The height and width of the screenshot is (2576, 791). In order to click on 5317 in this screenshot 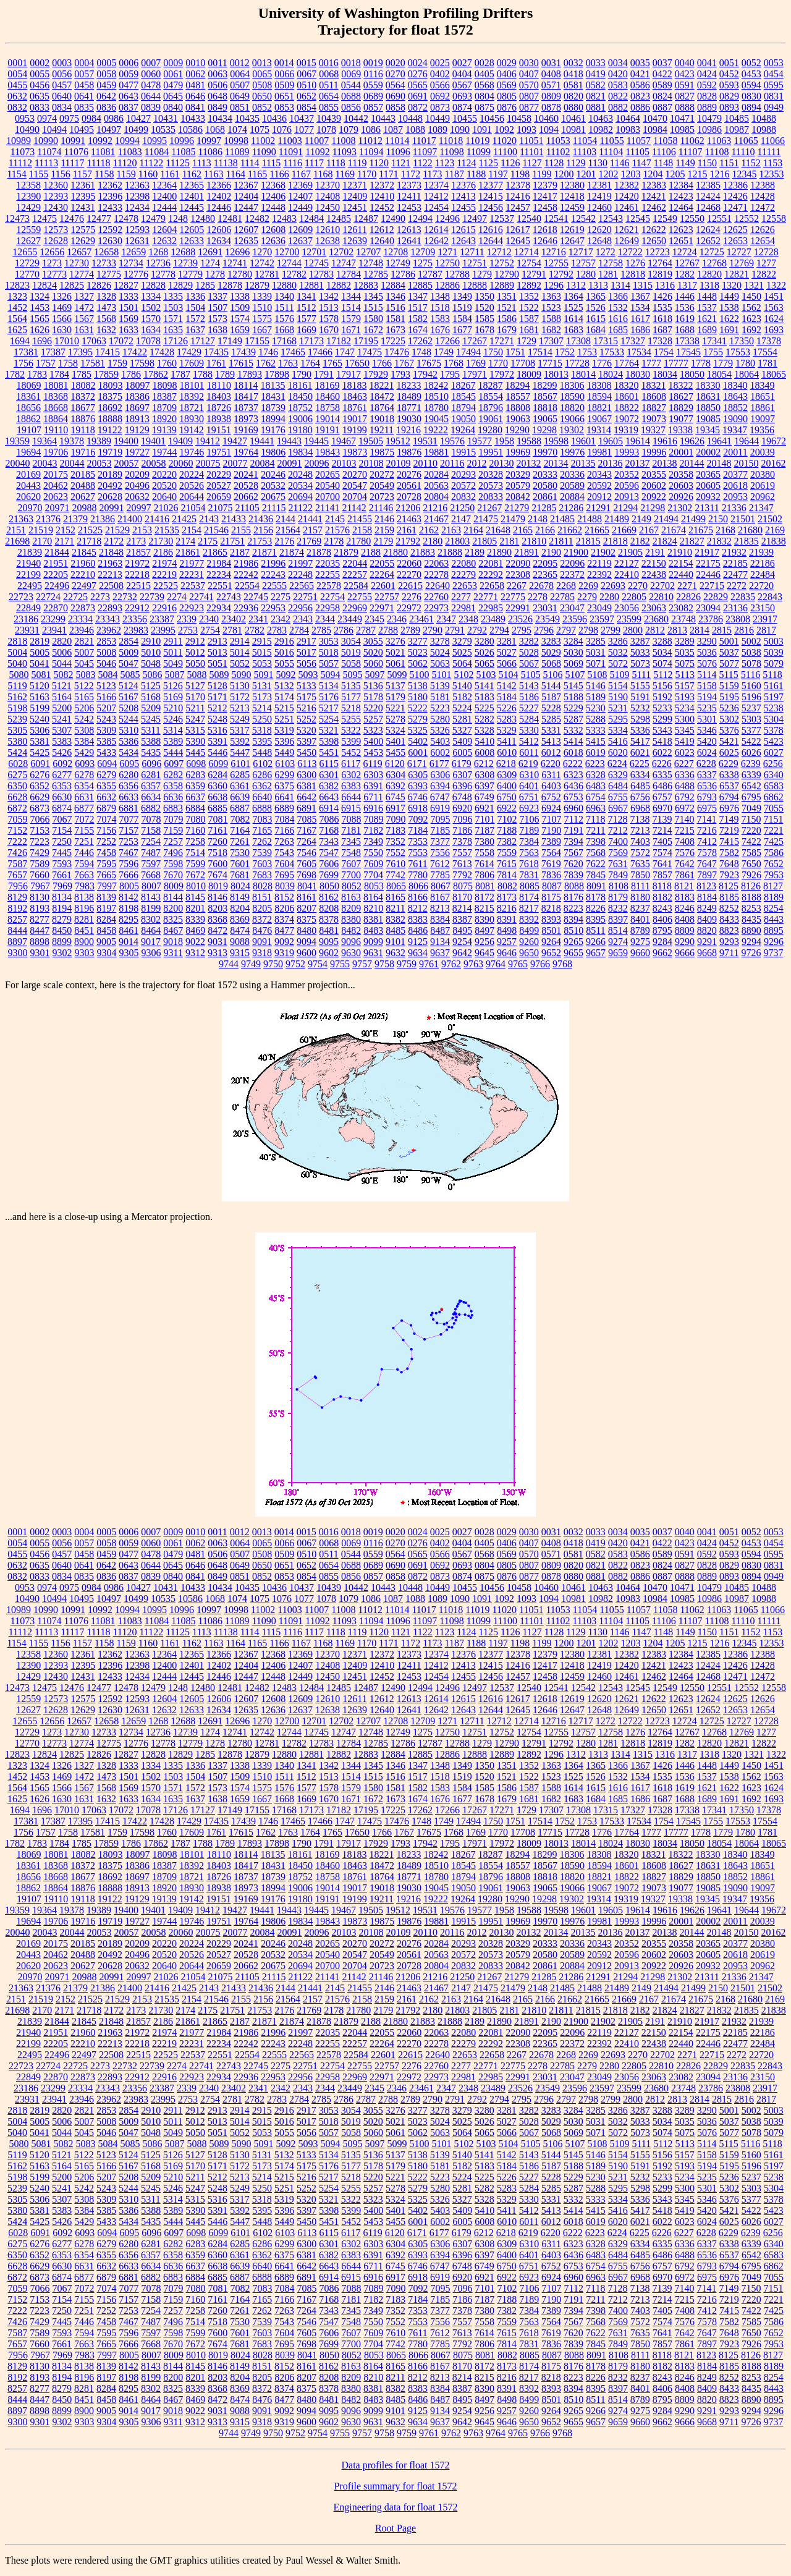, I will do `click(240, 730)`.